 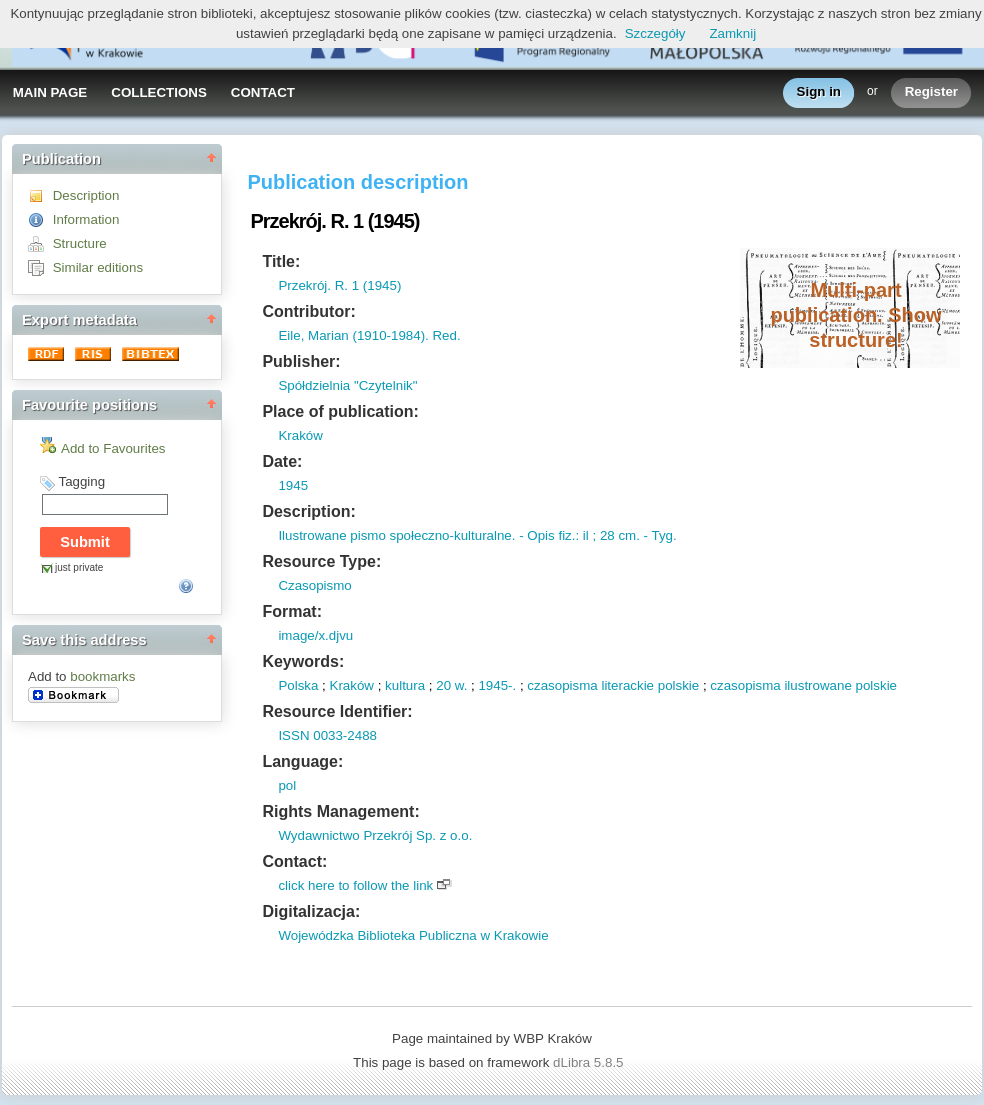 What do you see at coordinates (327, 735) in the screenshot?
I see `ISSN 0033-2488` at bounding box center [327, 735].